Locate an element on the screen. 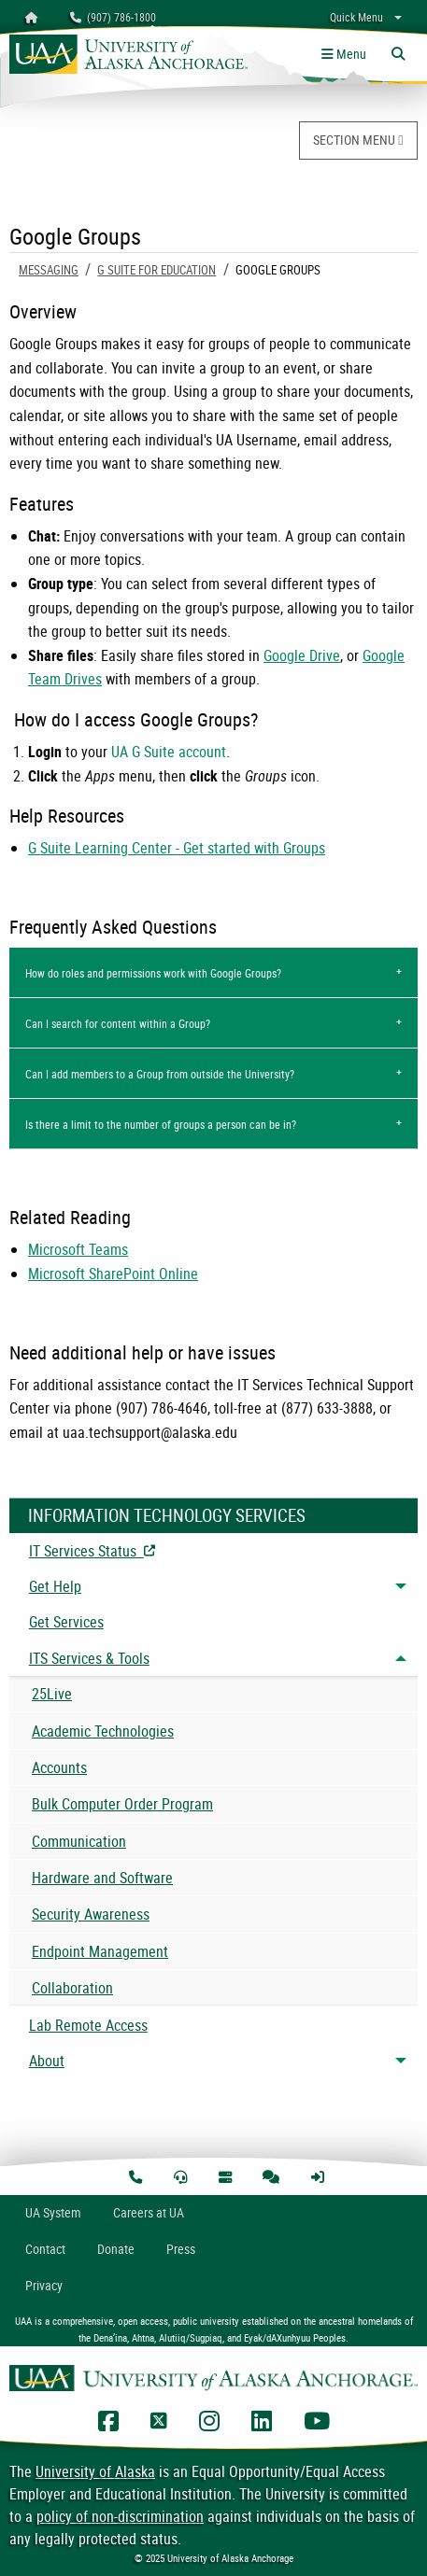 The image size is (427, 2576). Security Awareness [menuitem] is located at coordinates (90, 1914).